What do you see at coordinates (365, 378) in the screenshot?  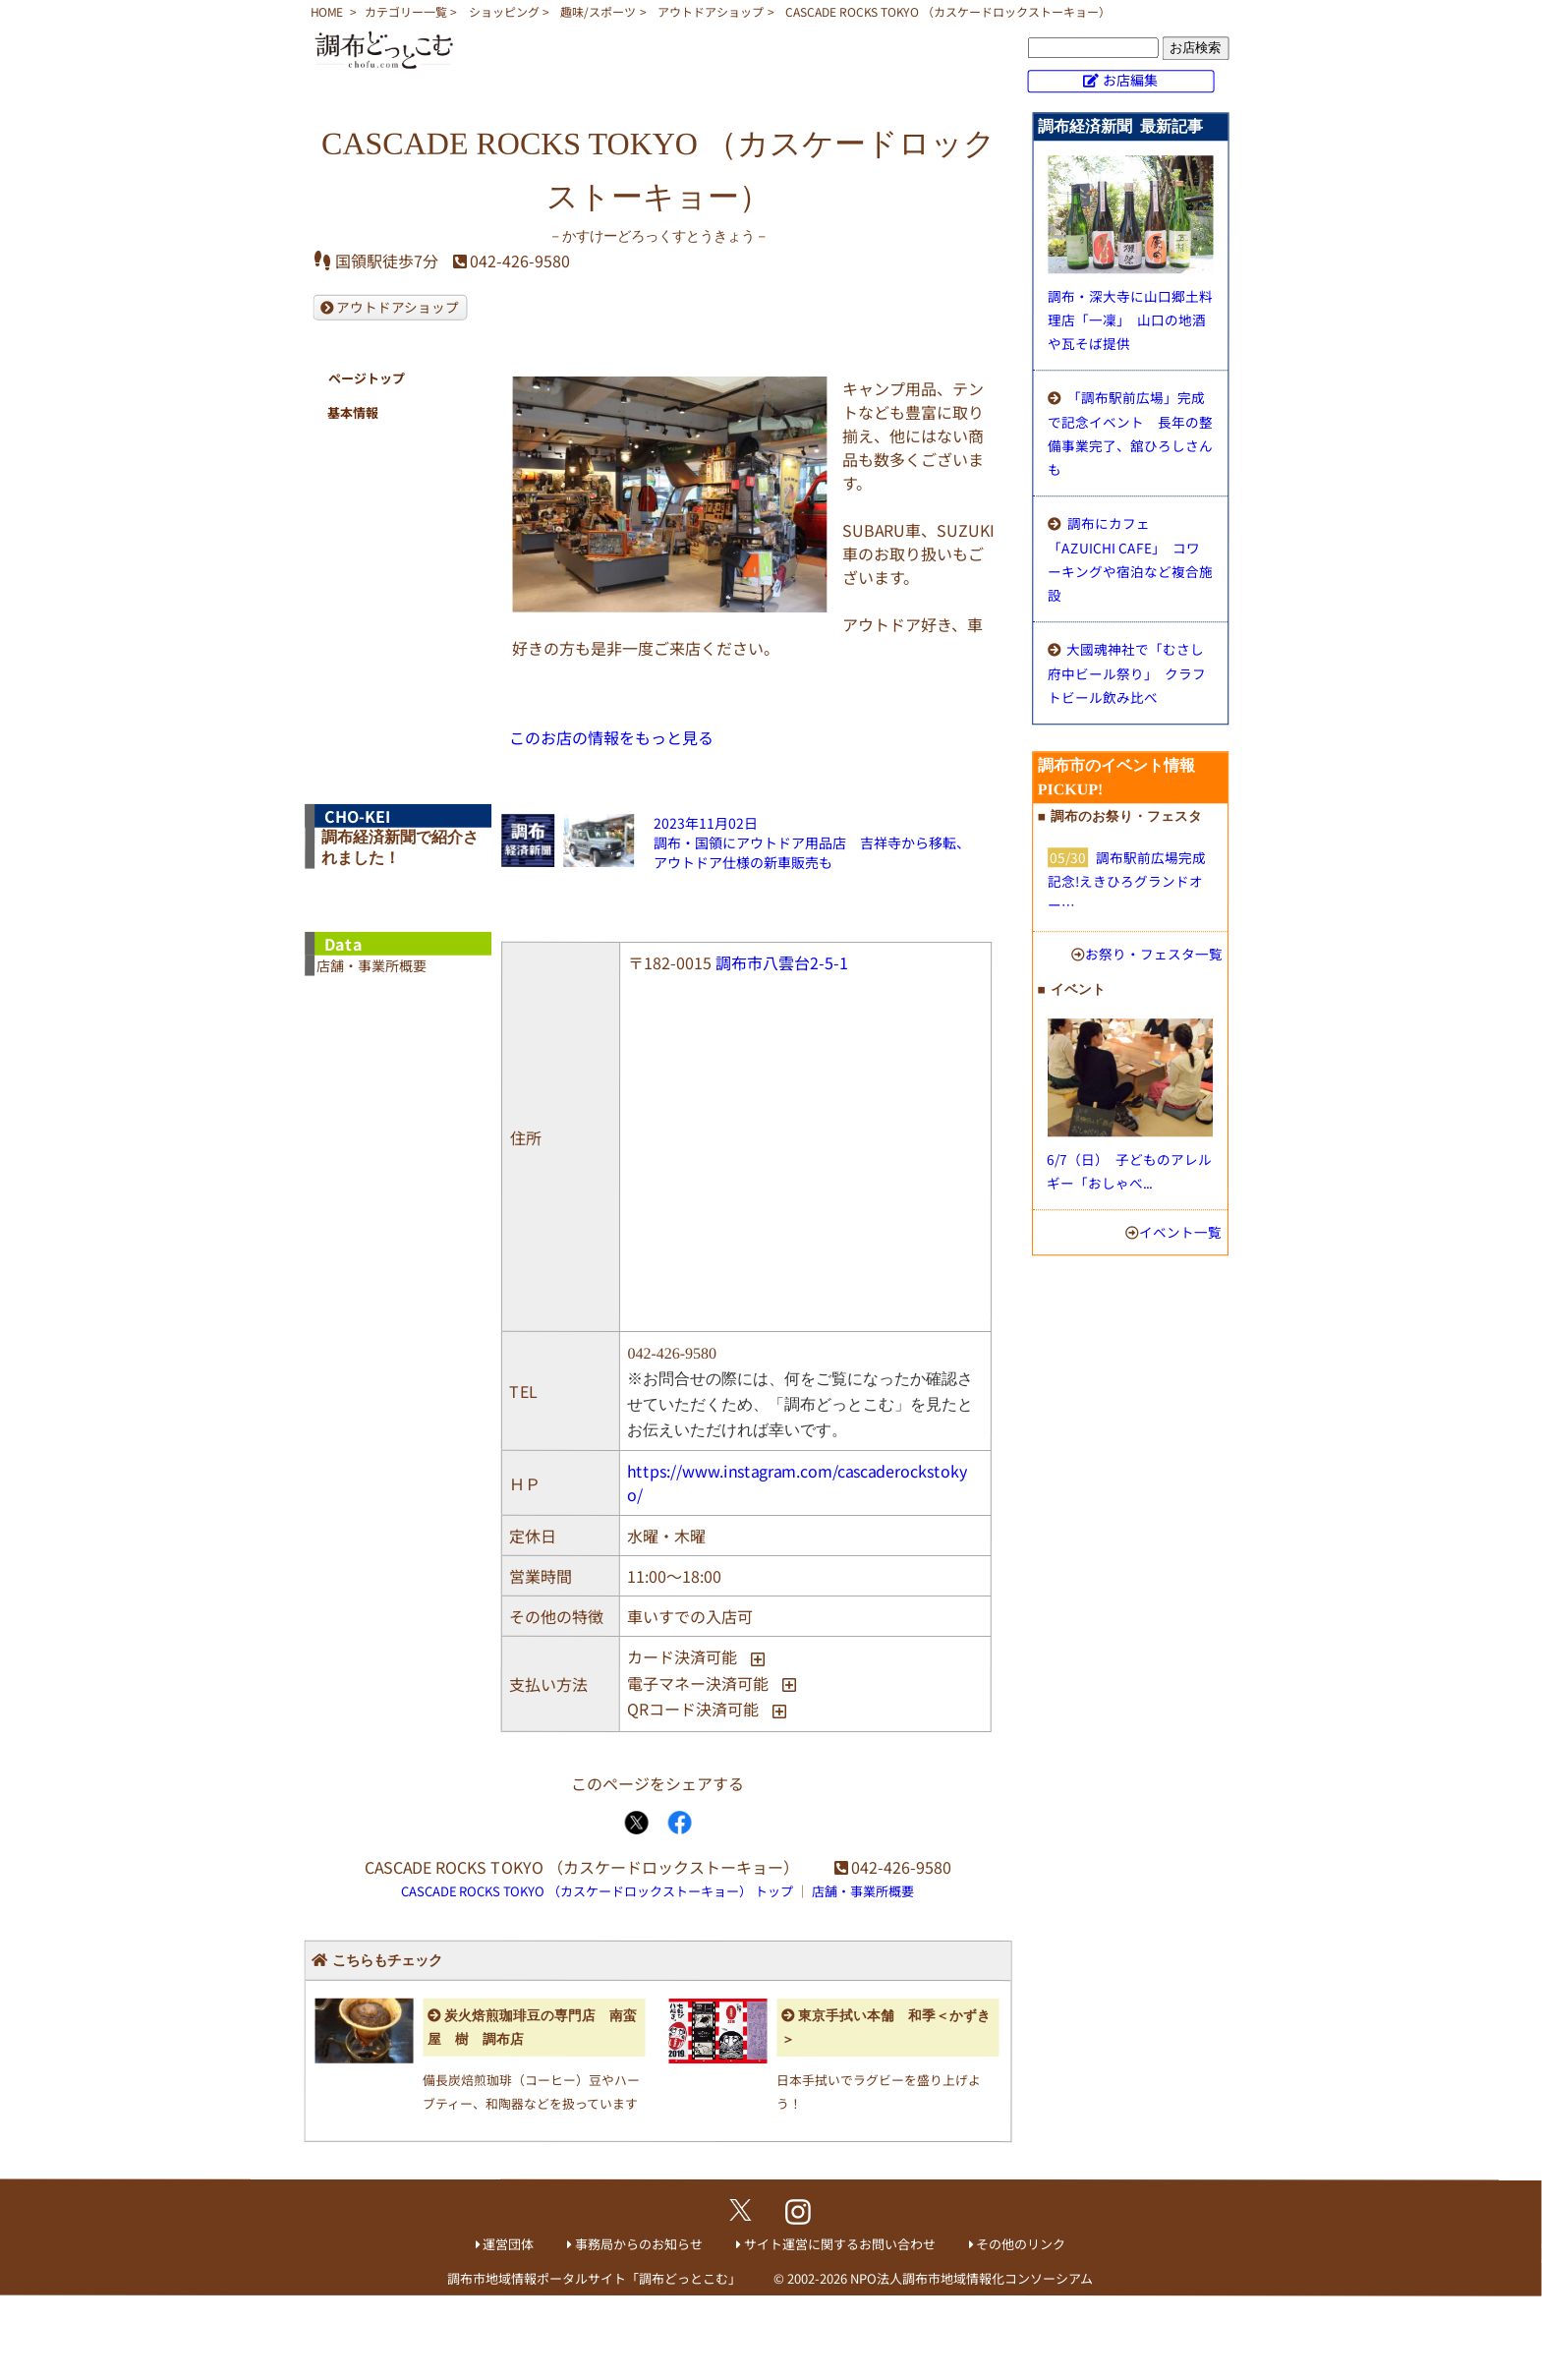 I see `ページトップ` at bounding box center [365, 378].